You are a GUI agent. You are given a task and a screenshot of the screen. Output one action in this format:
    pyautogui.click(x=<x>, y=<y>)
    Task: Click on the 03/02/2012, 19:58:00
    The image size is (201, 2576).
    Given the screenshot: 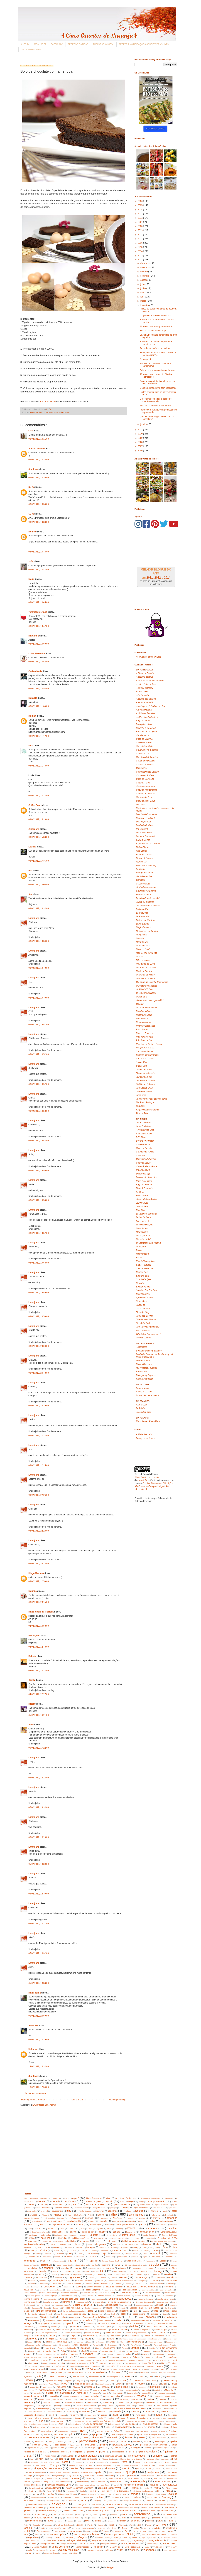 What is the action you would take?
    pyautogui.click(x=38, y=1263)
    